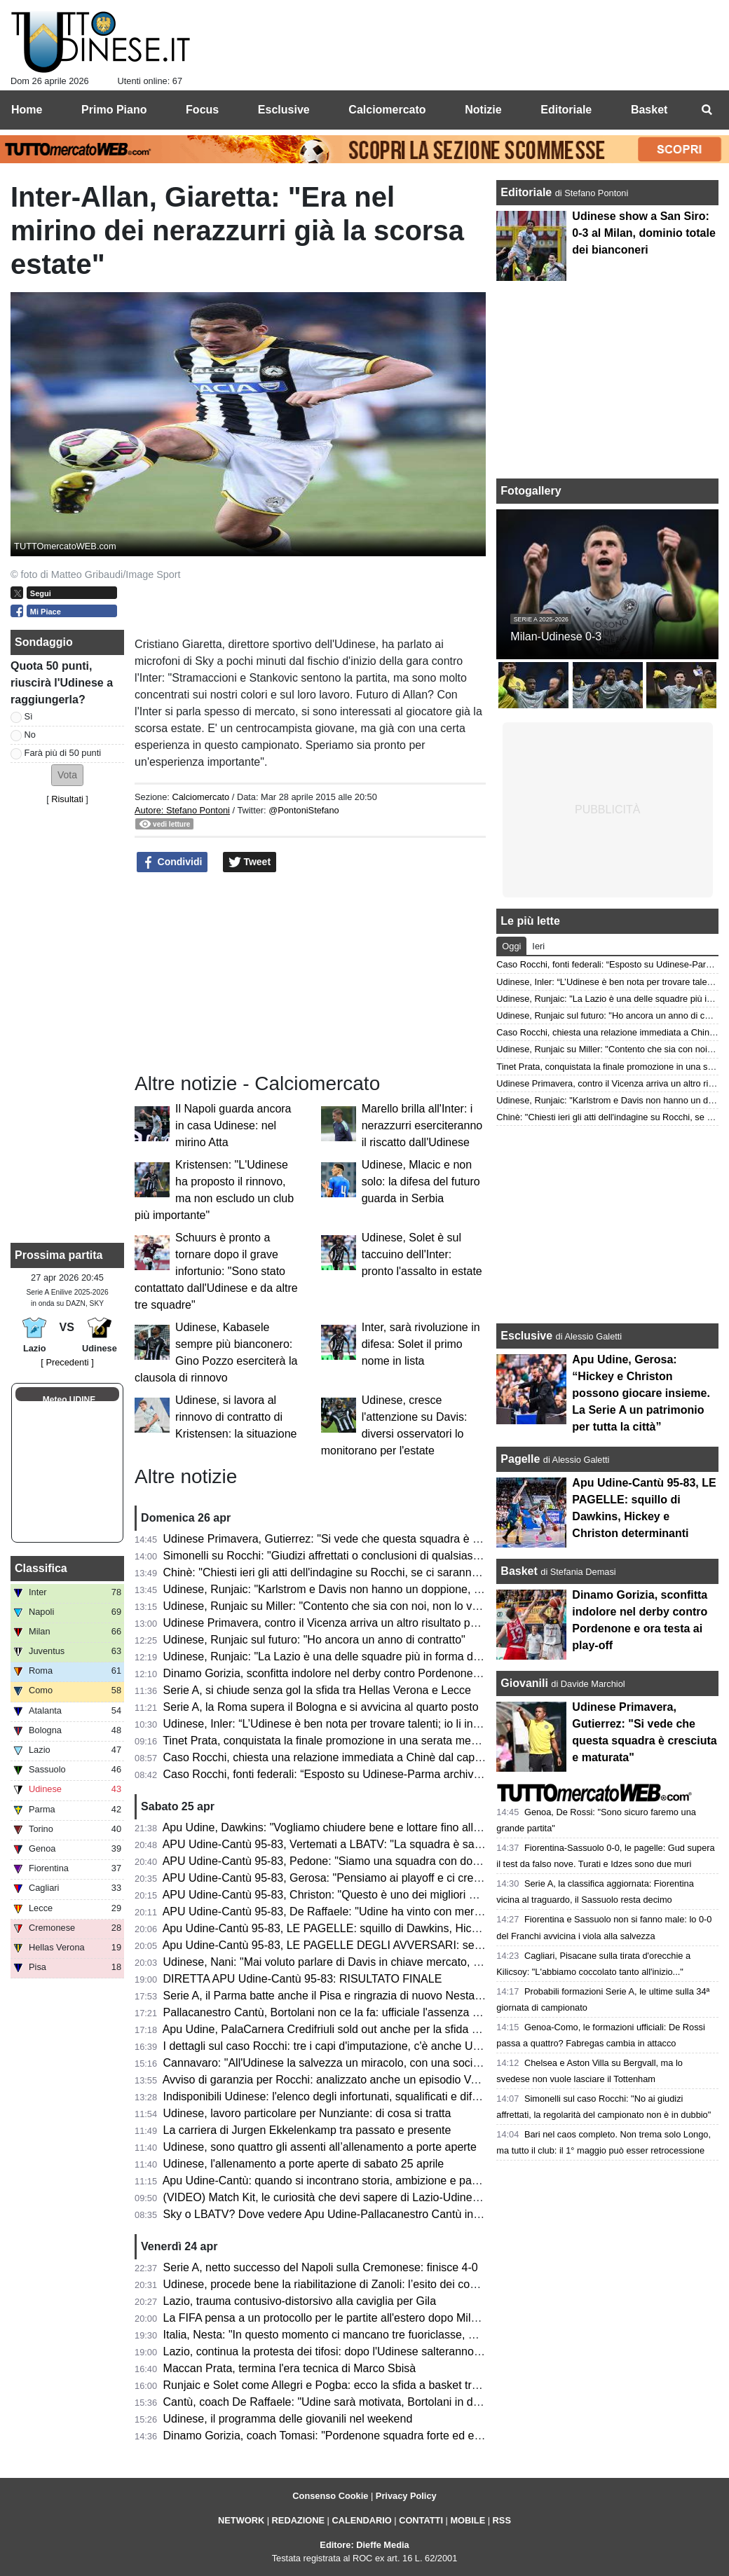 The height and width of the screenshot is (2576, 729). Describe the element at coordinates (643, 233) in the screenshot. I see `Udinese show a San Siro: 0-3 al Milan, dominio totale dei bianconeri` at that location.